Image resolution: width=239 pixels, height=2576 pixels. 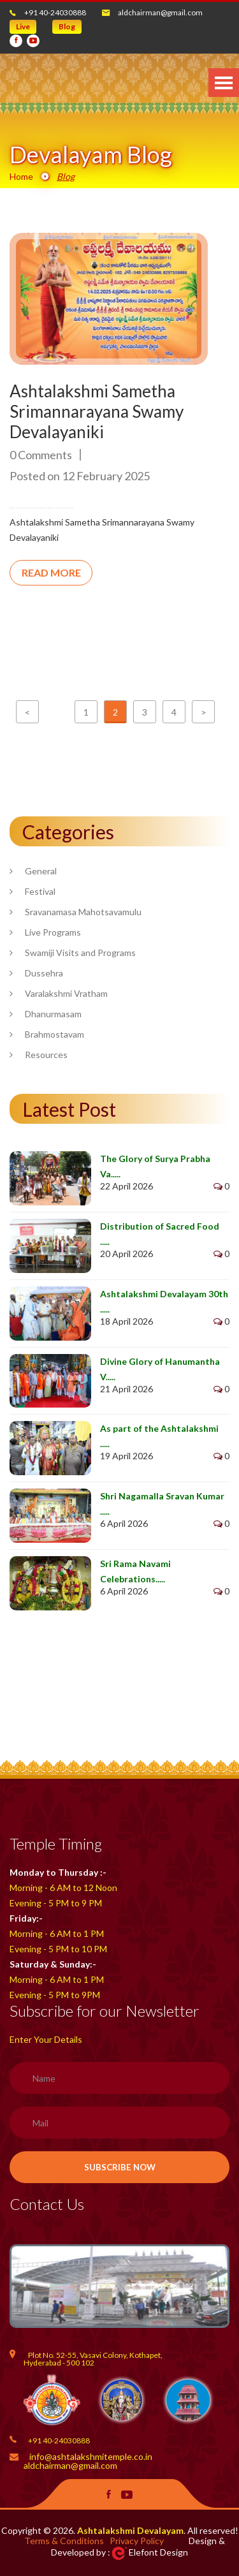 What do you see at coordinates (40, 891) in the screenshot?
I see `Festival` at bounding box center [40, 891].